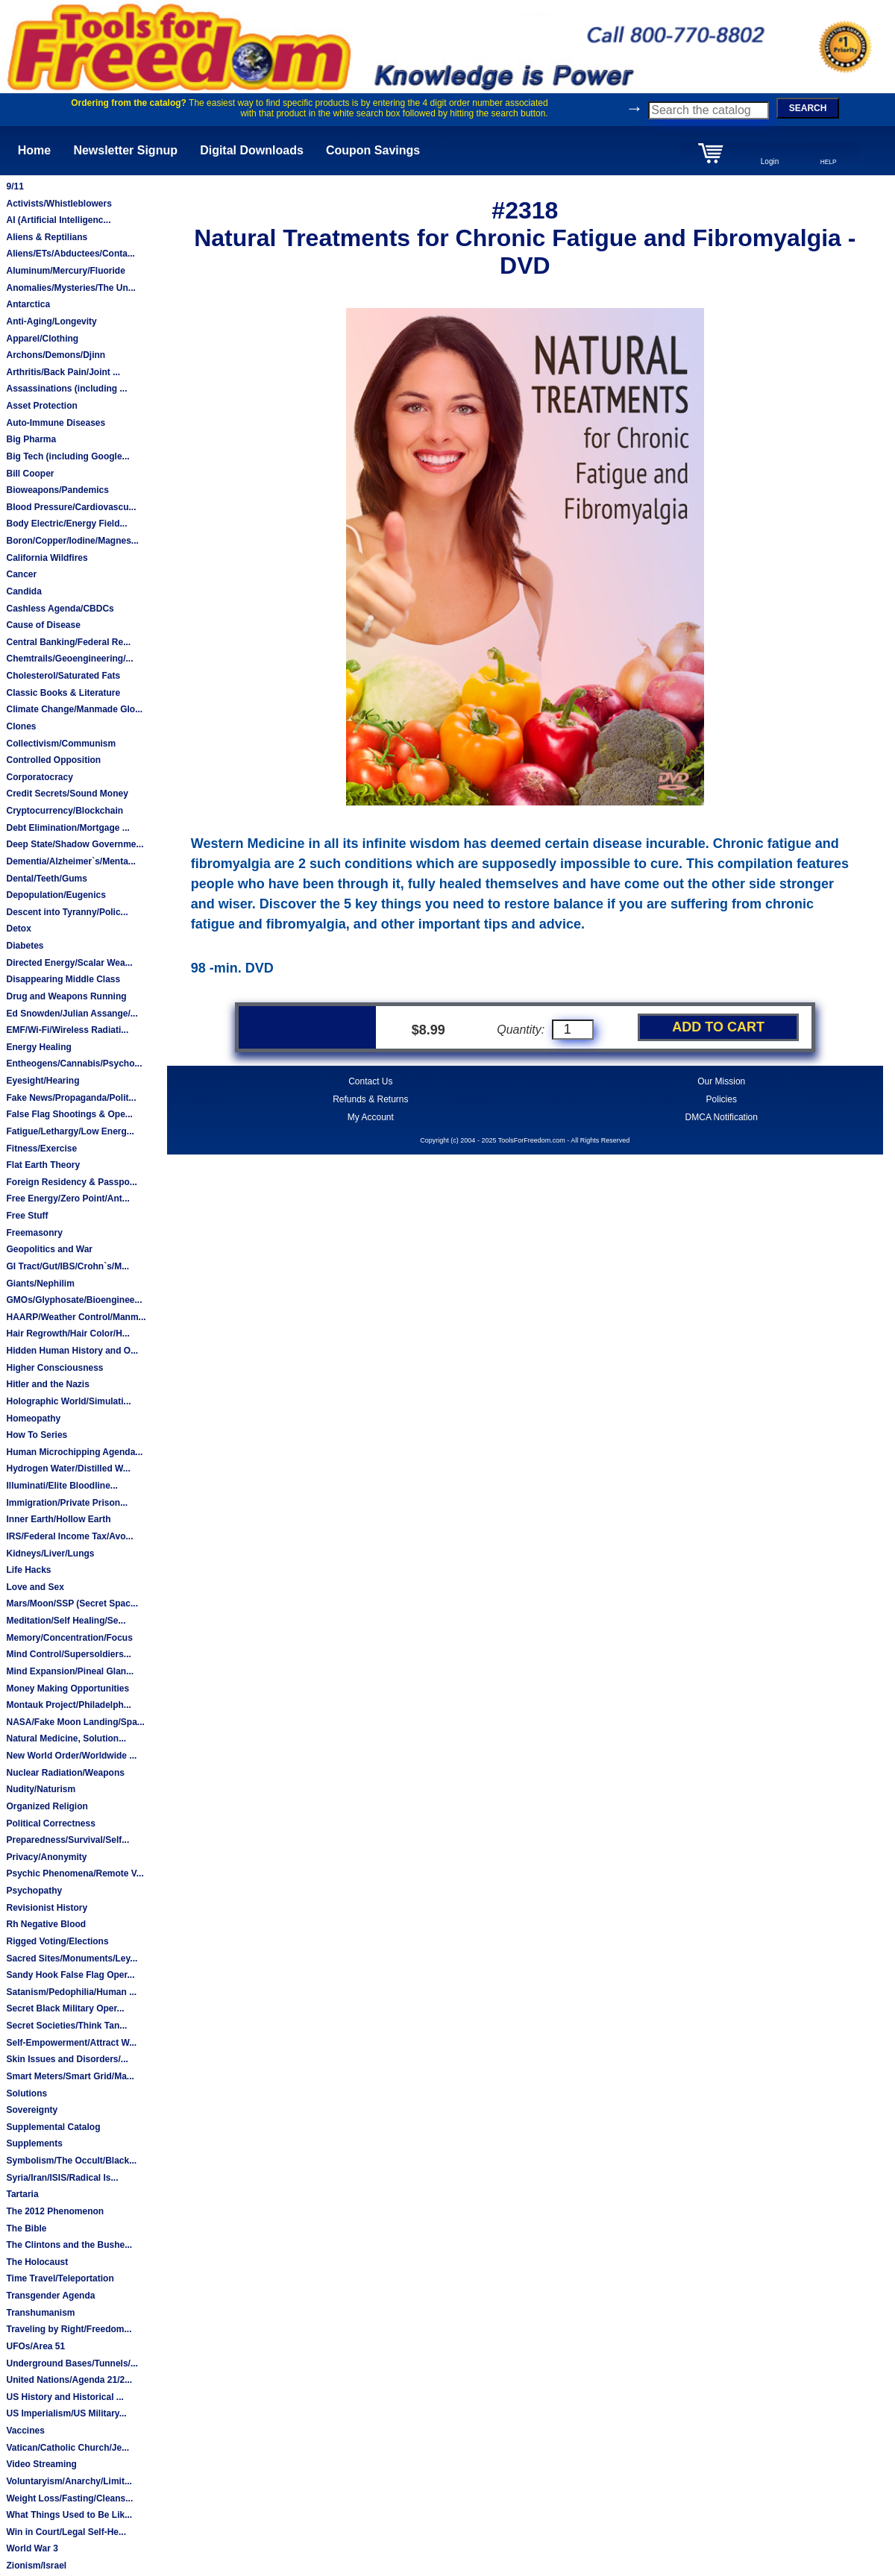 This screenshot has width=895, height=2576. What do you see at coordinates (21, 574) in the screenshot?
I see `Cancer` at bounding box center [21, 574].